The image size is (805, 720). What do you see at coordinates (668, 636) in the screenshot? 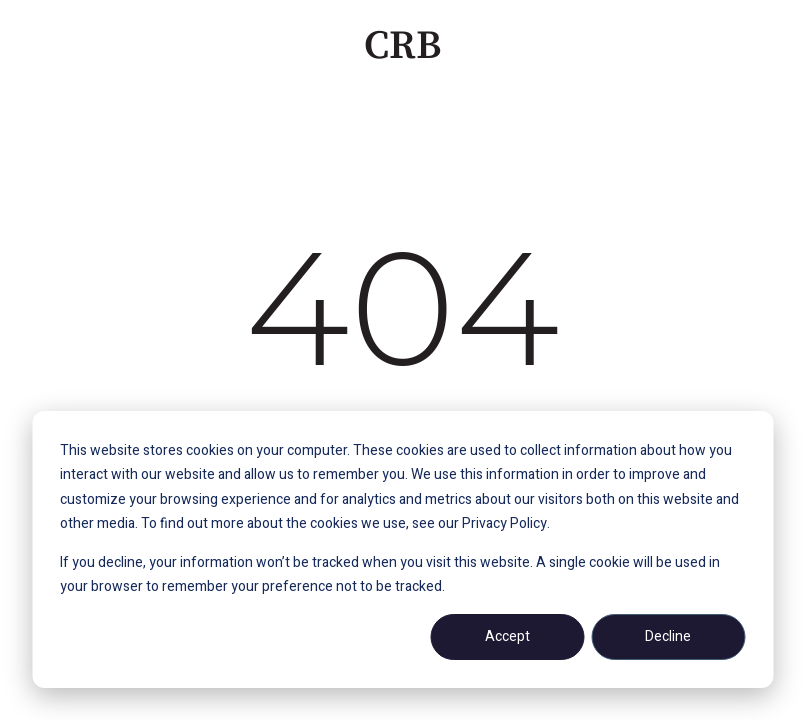
I see `Decline` at bounding box center [668, 636].